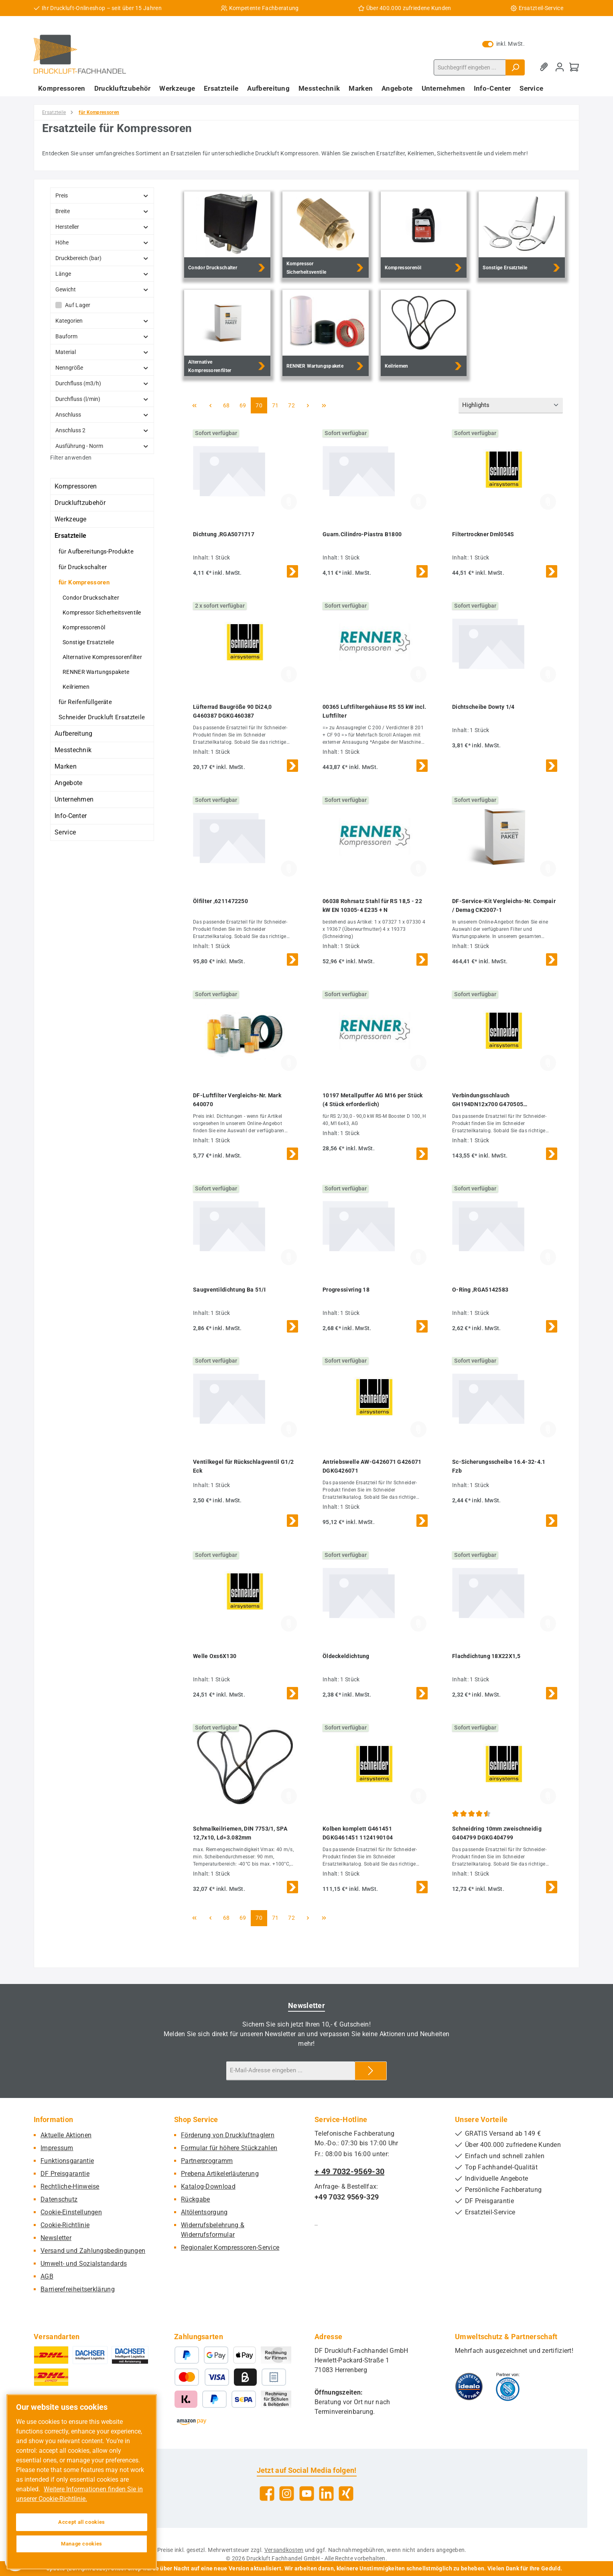  I want to click on [Sortierung], so click(511, 405).